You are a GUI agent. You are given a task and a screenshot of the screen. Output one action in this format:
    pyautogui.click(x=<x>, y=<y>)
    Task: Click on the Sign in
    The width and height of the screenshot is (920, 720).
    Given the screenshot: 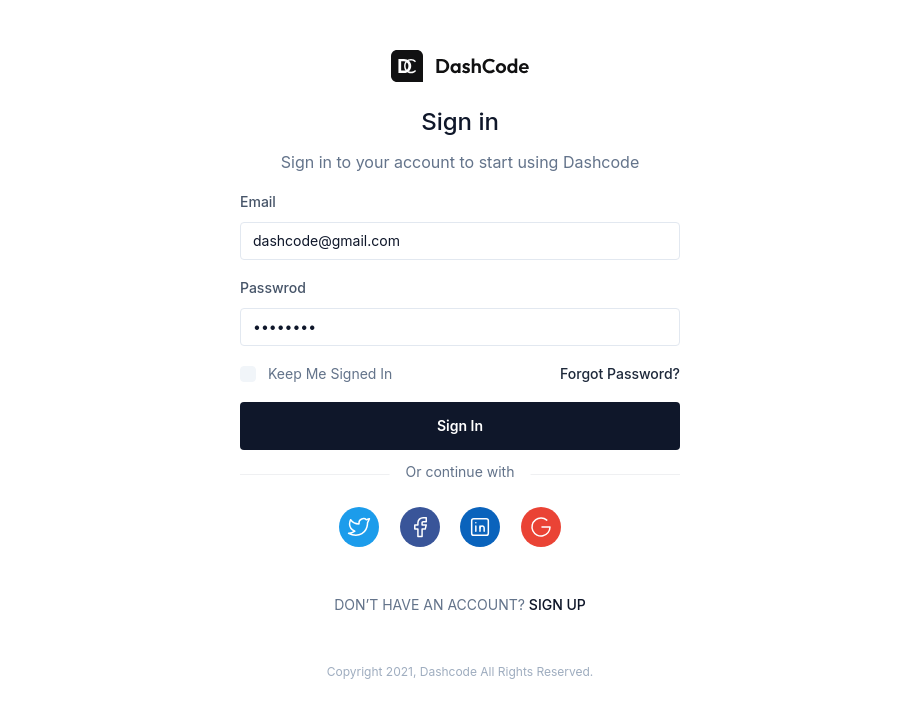 What is the action you would take?
    pyautogui.click(x=460, y=425)
    